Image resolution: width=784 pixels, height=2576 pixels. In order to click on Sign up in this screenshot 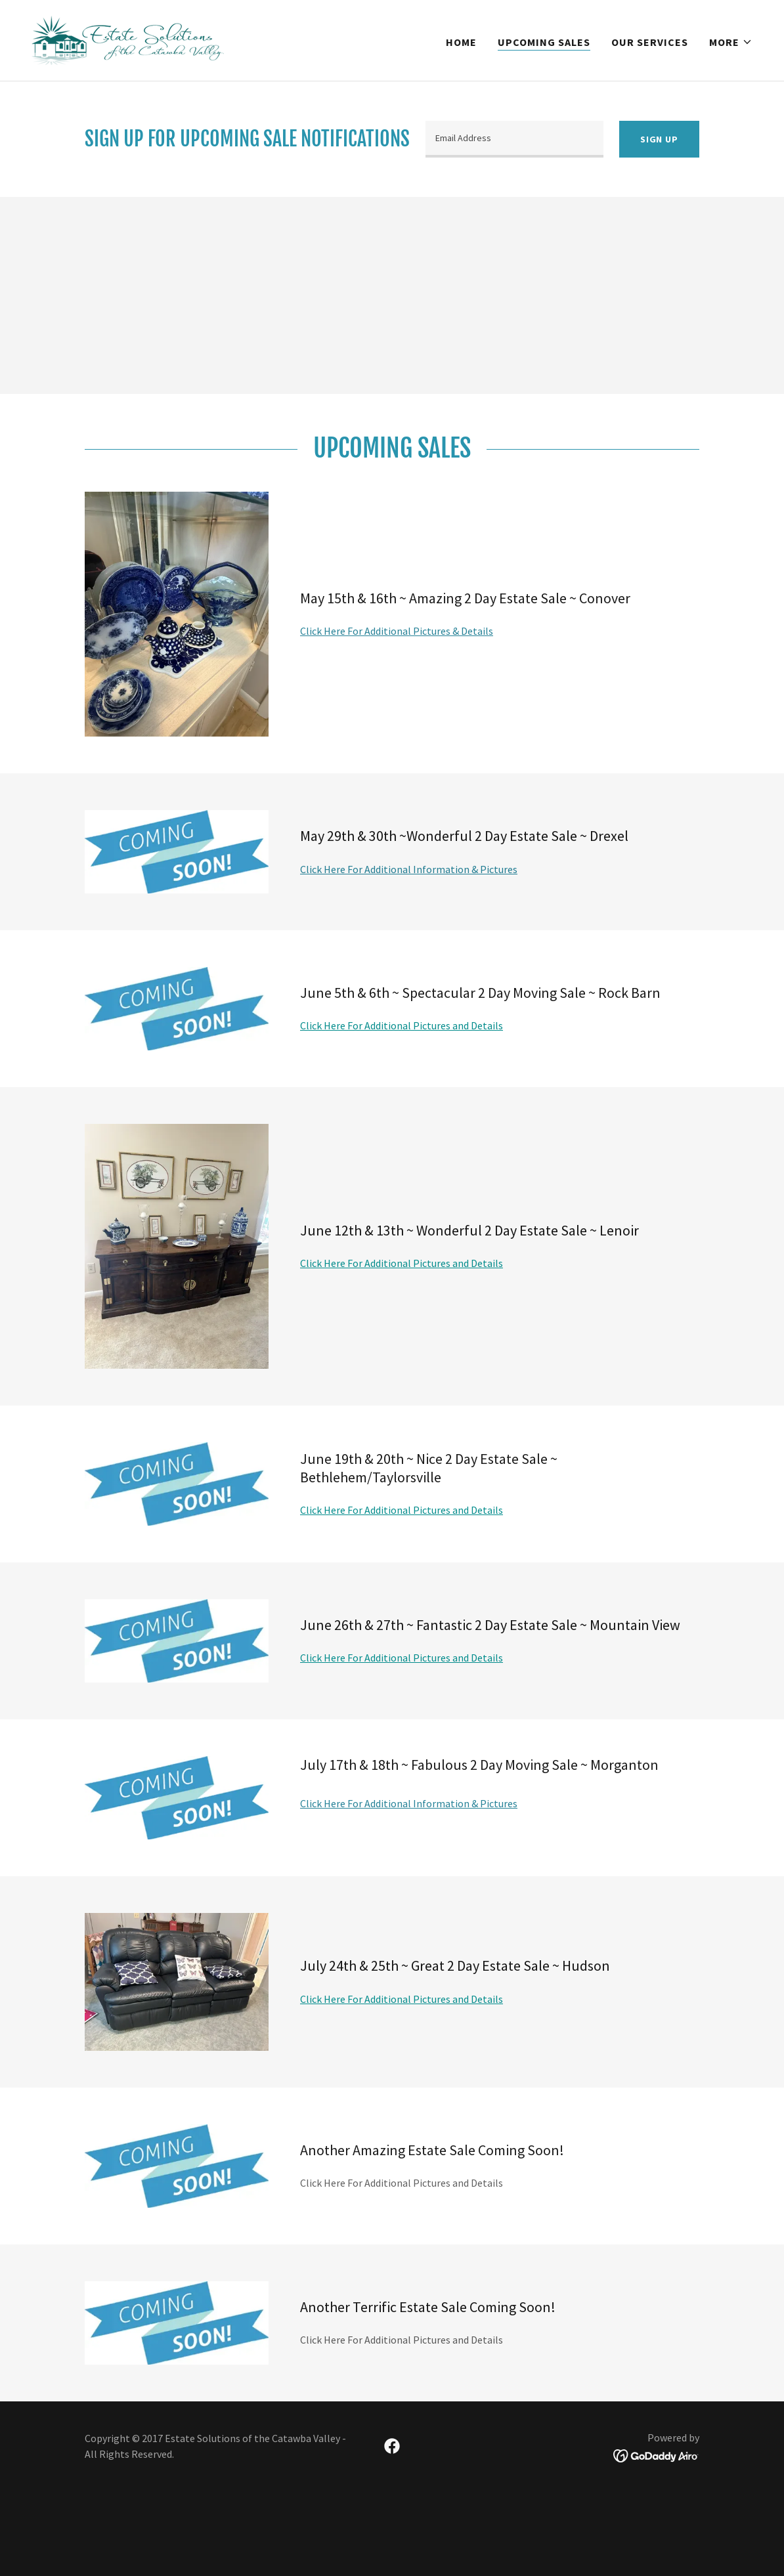, I will do `click(659, 139)`.